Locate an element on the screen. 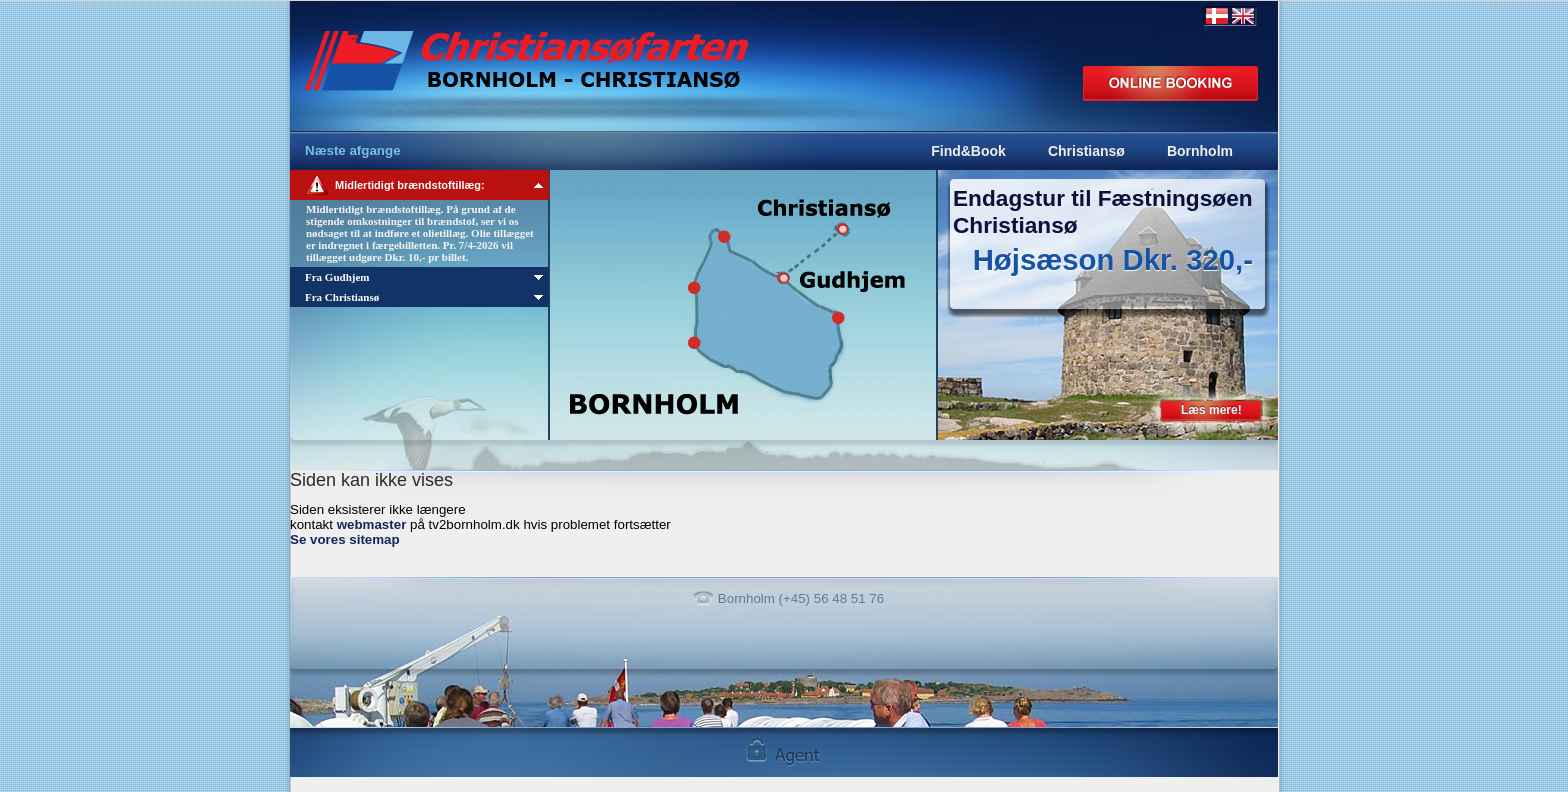 The height and width of the screenshot is (792, 1568). Se vores sitemap is located at coordinates (345, 539).